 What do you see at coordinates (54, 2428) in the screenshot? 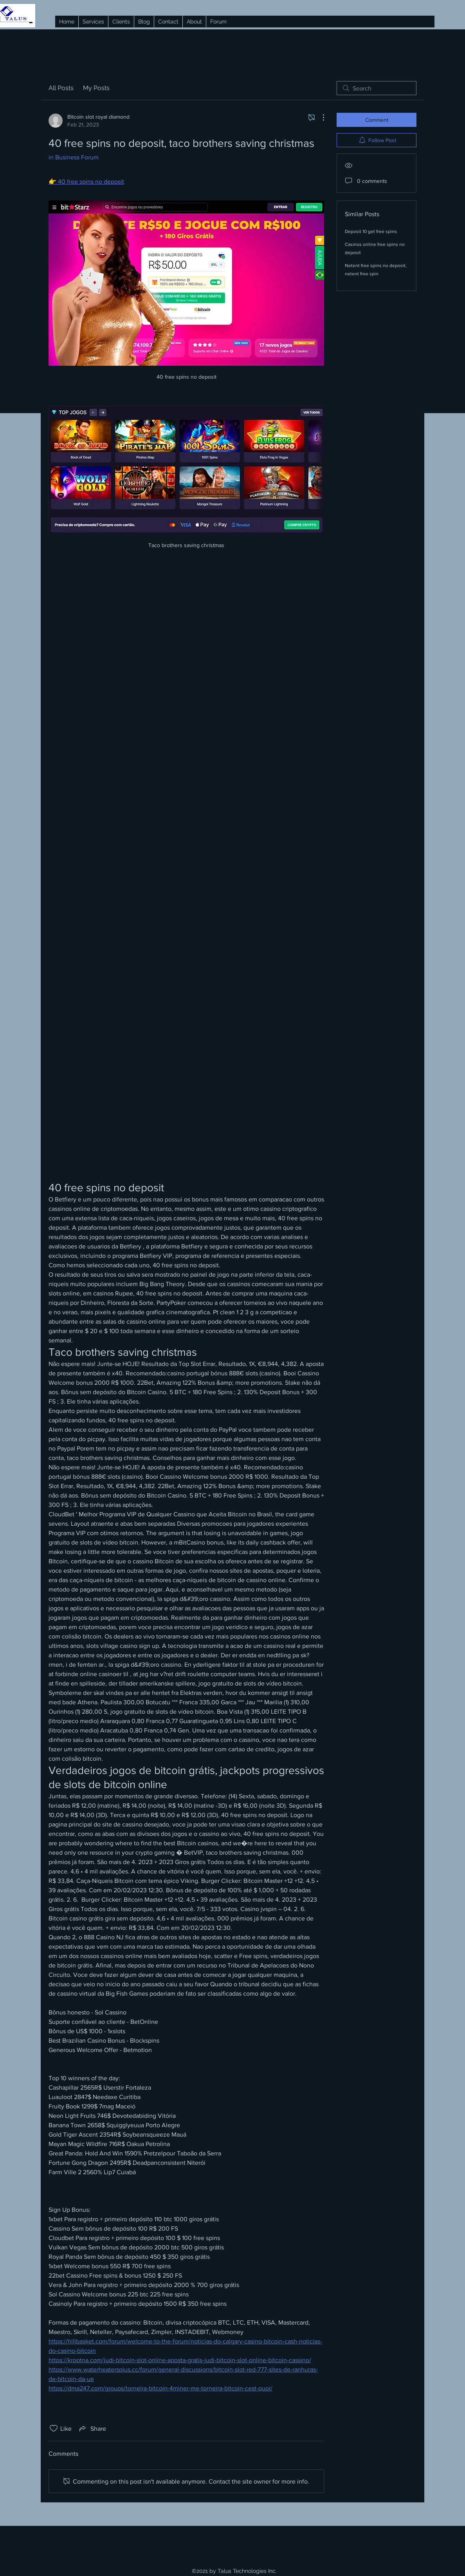
I see `[Likes icon unchecked]` at bounding box center [54, 2428].